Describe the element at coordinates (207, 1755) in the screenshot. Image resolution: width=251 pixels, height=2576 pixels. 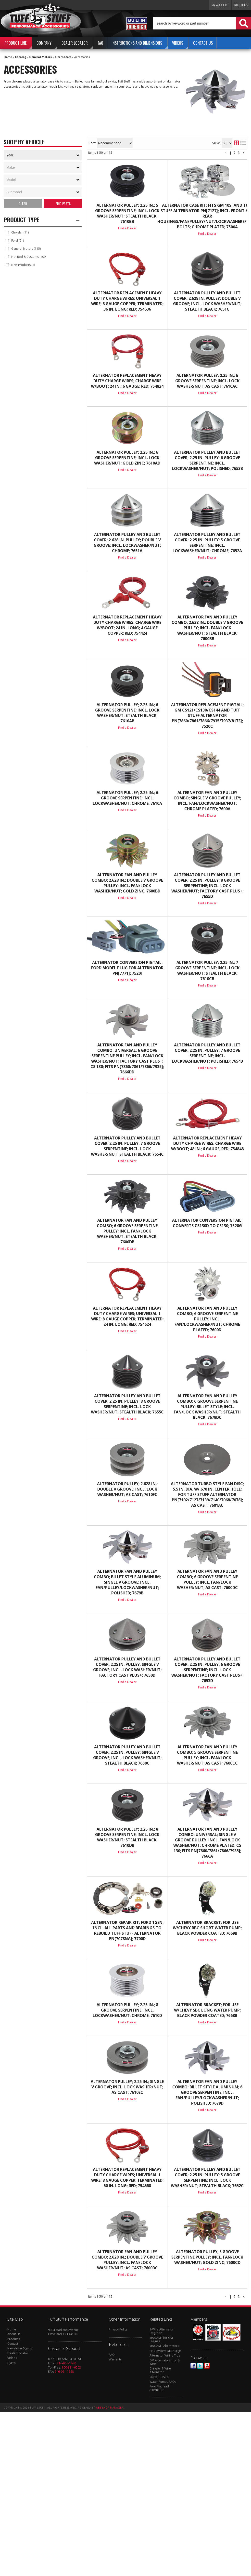
I see `Alternator Fan And Pulley Combo; 5 Groove Serpentine Pulley; Incl. Fan/Lock Washer/Nut; As Cast; 7600CC` at that location.